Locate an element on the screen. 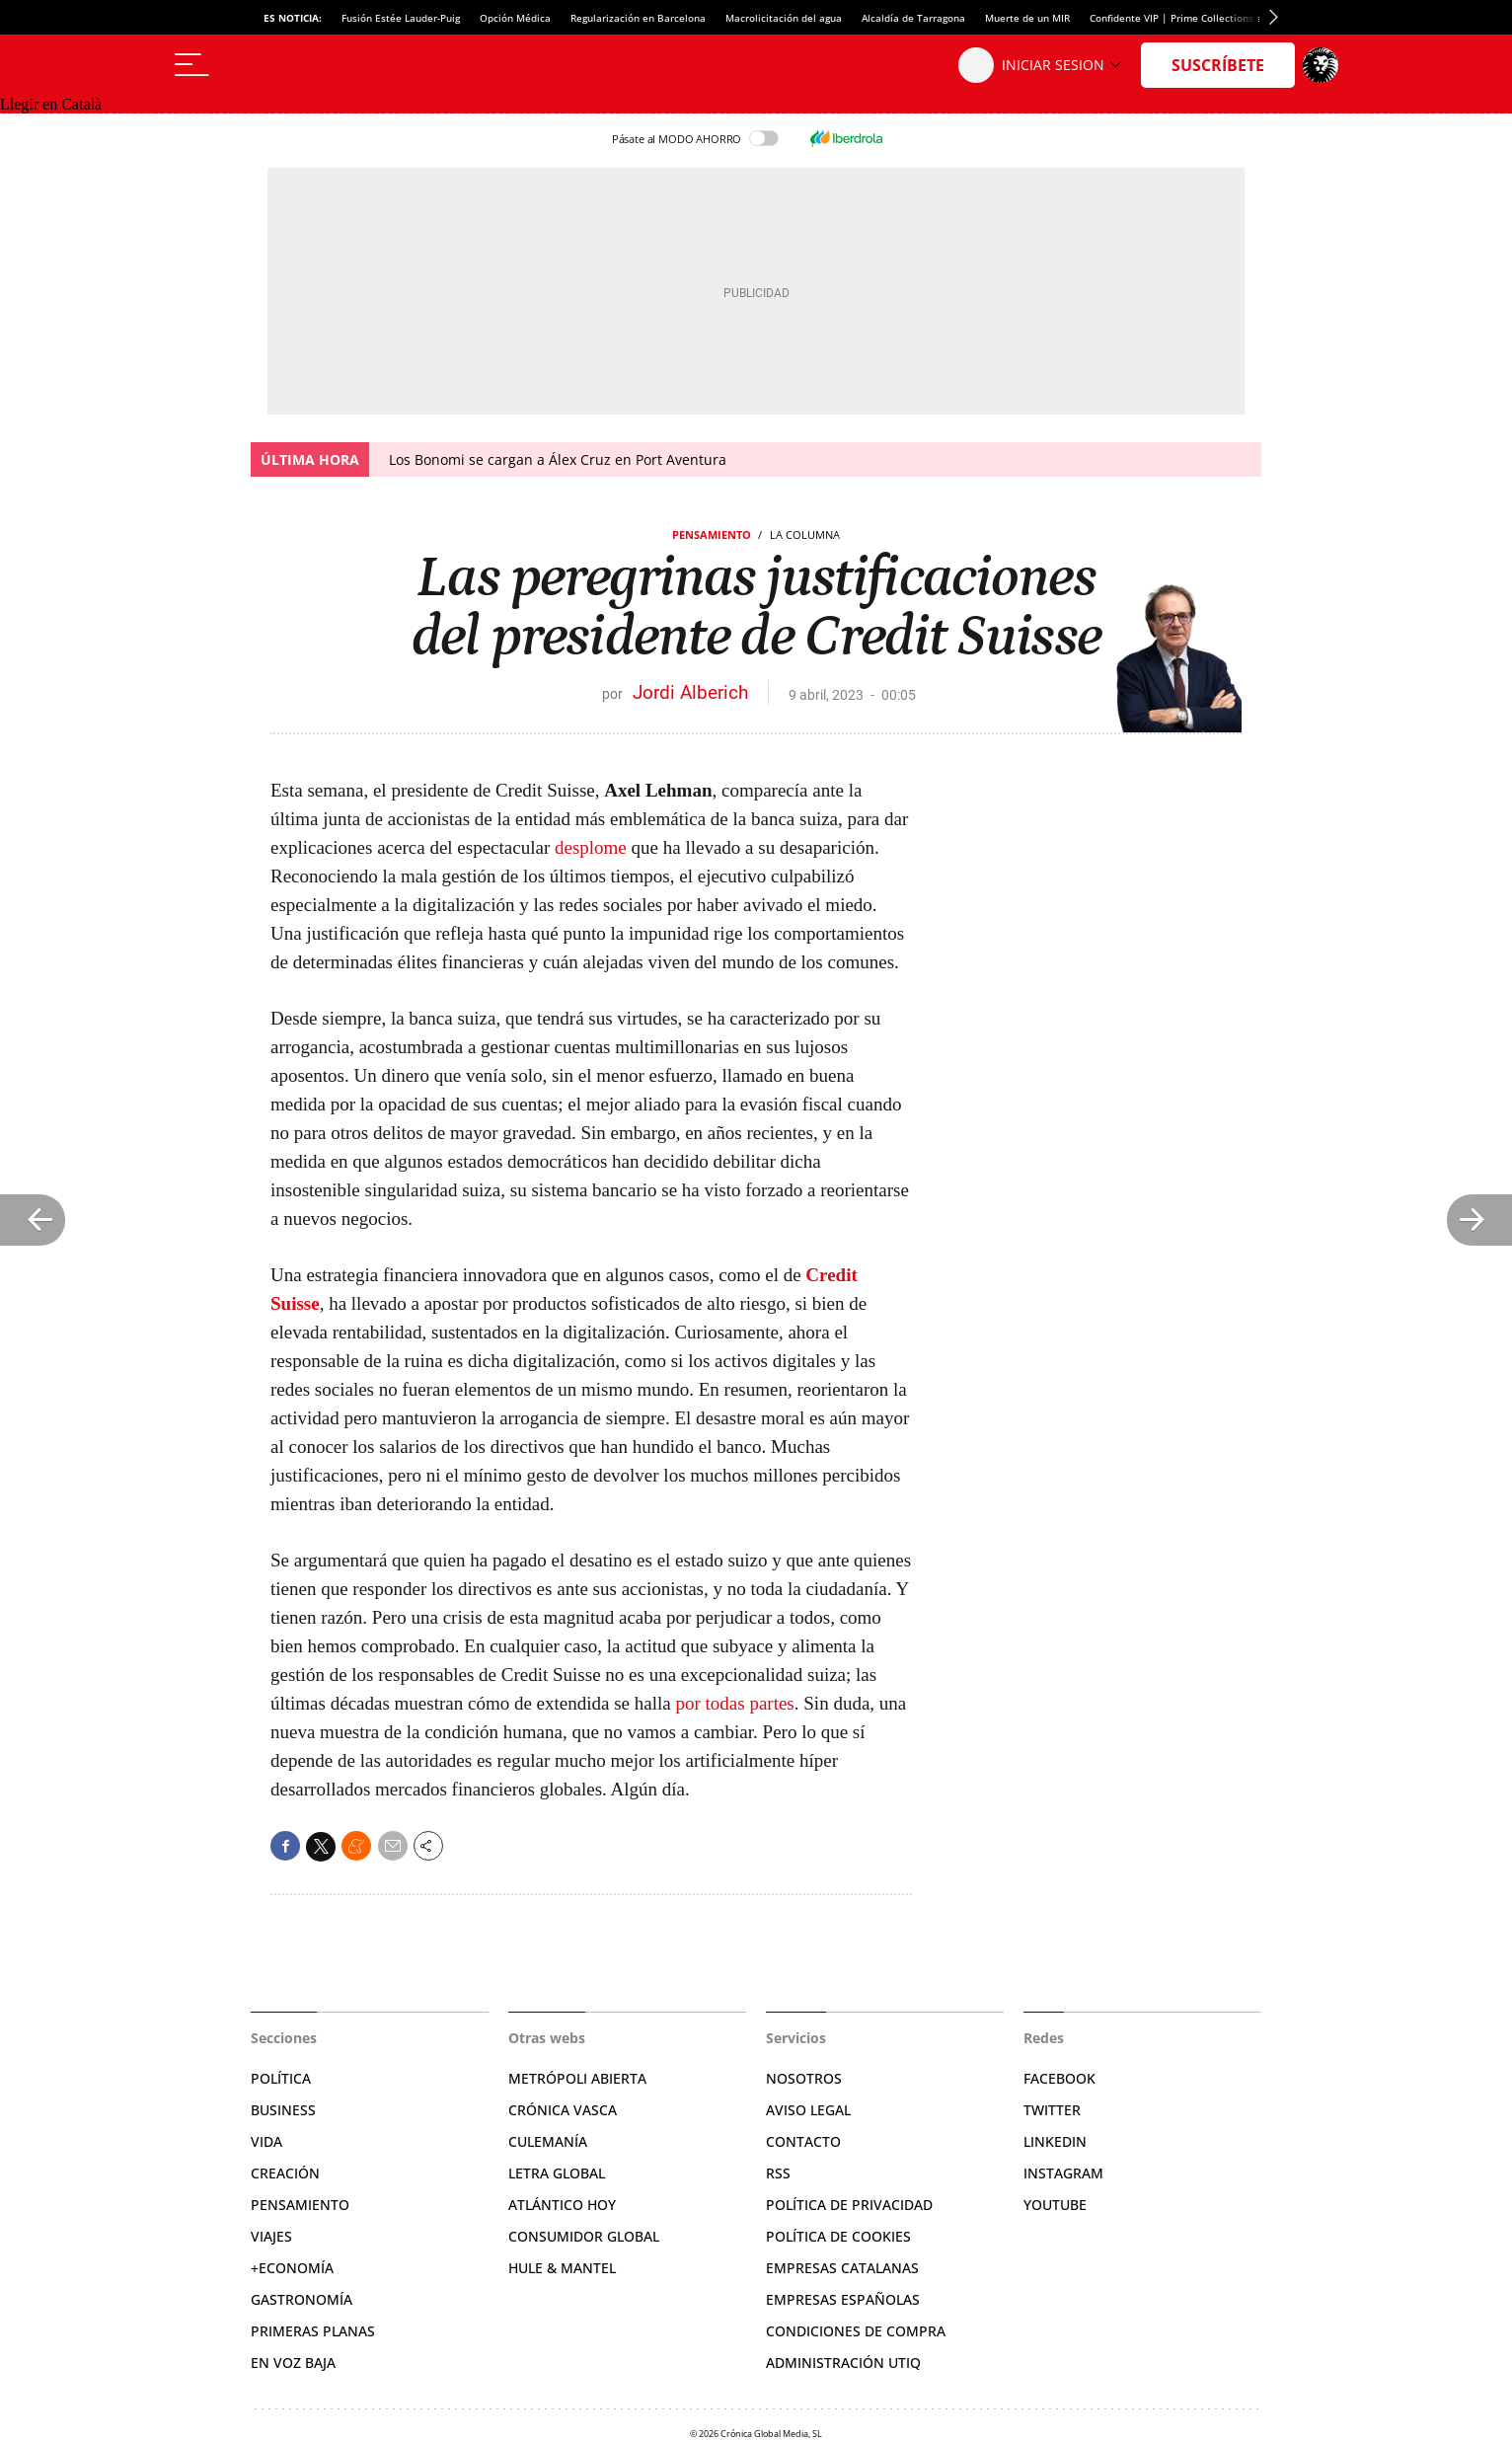 The image size is (1512, 2440). Administración Utiq is located at coordinates (843, 2362).